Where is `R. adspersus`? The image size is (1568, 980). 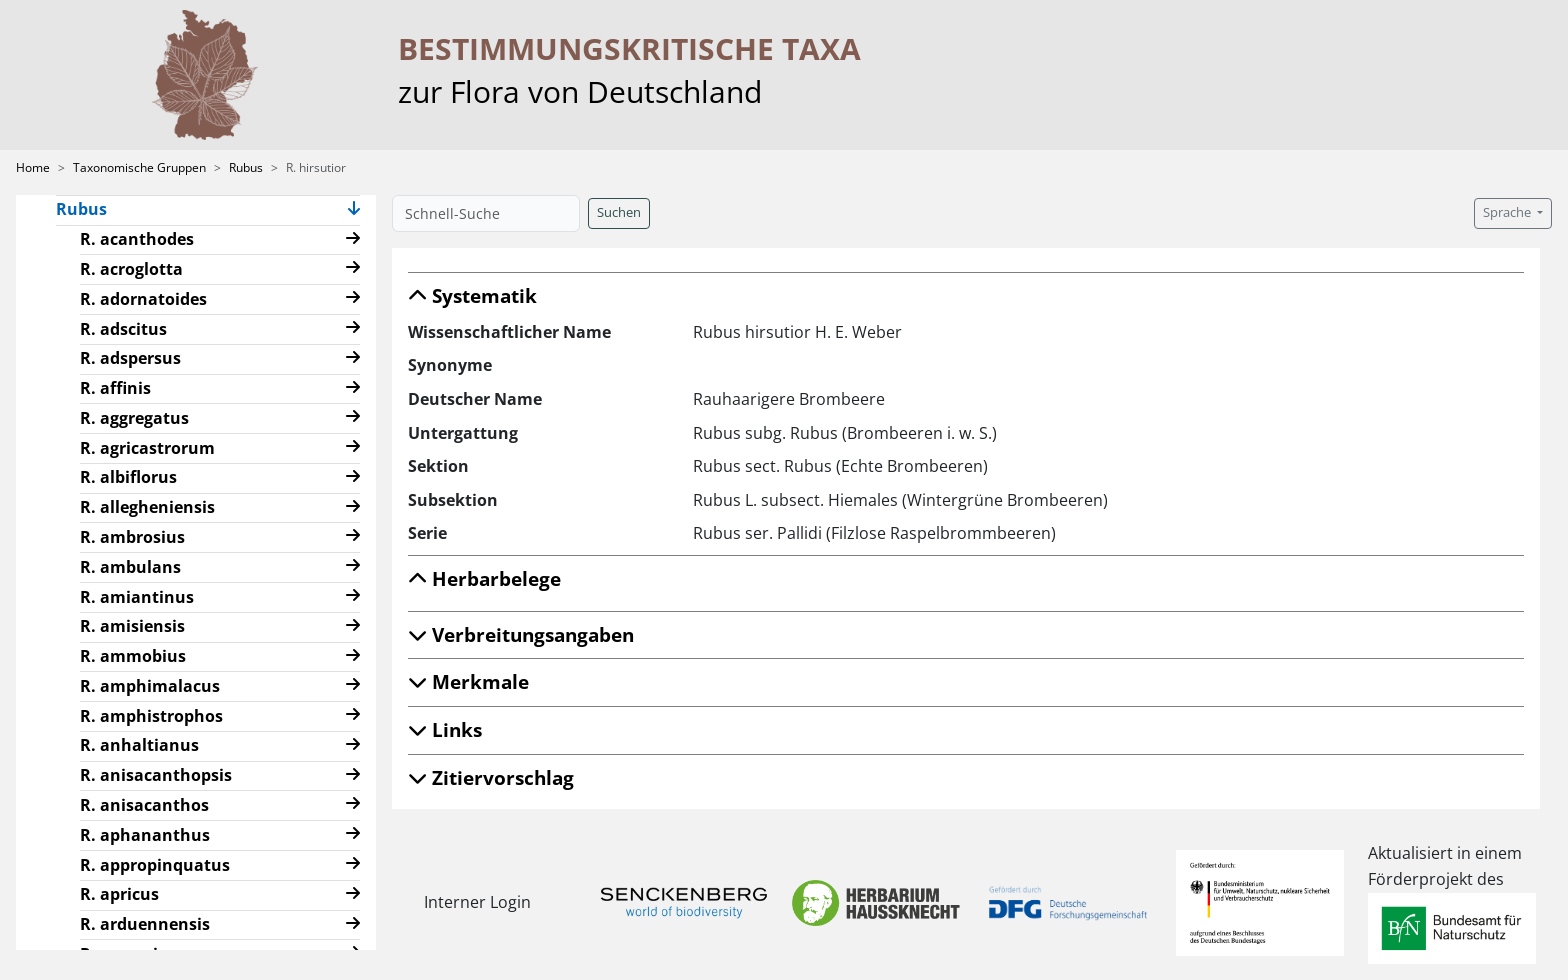 R. adspersus is located at coordinates (130, 358).